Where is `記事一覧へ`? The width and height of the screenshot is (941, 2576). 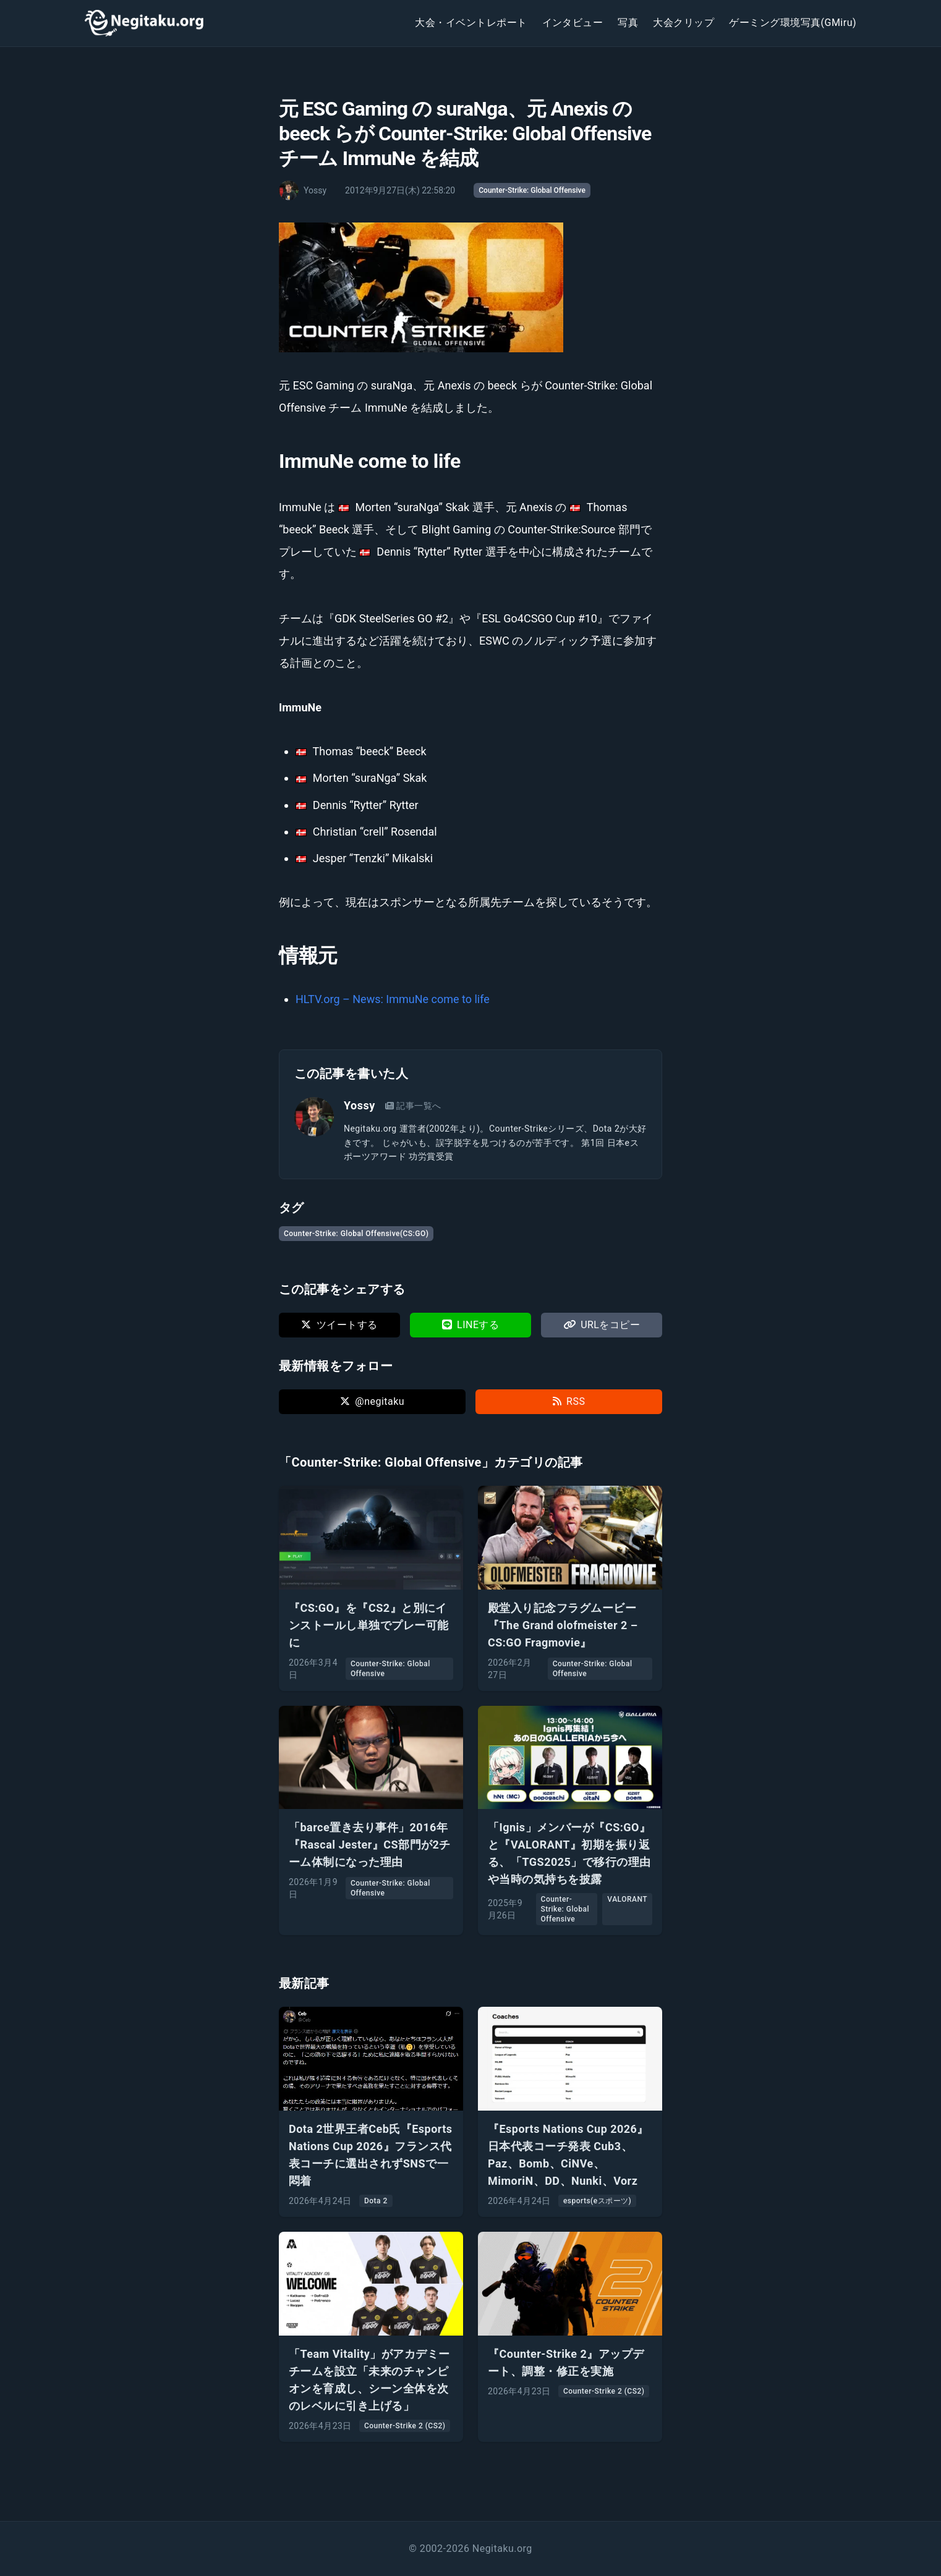
記事一覧へ is located at coordinates (413, 1106).